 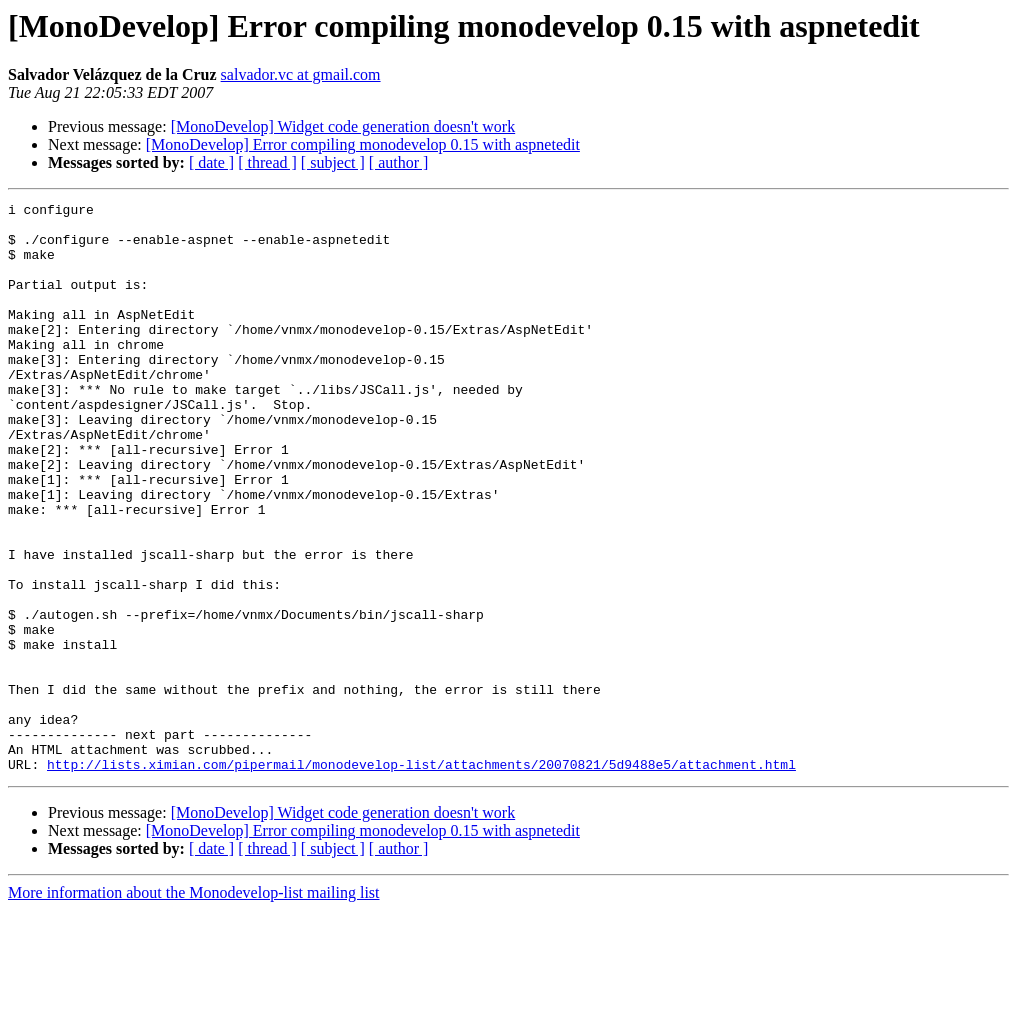 I want to click on [ date ], so click(x=211, y=162).